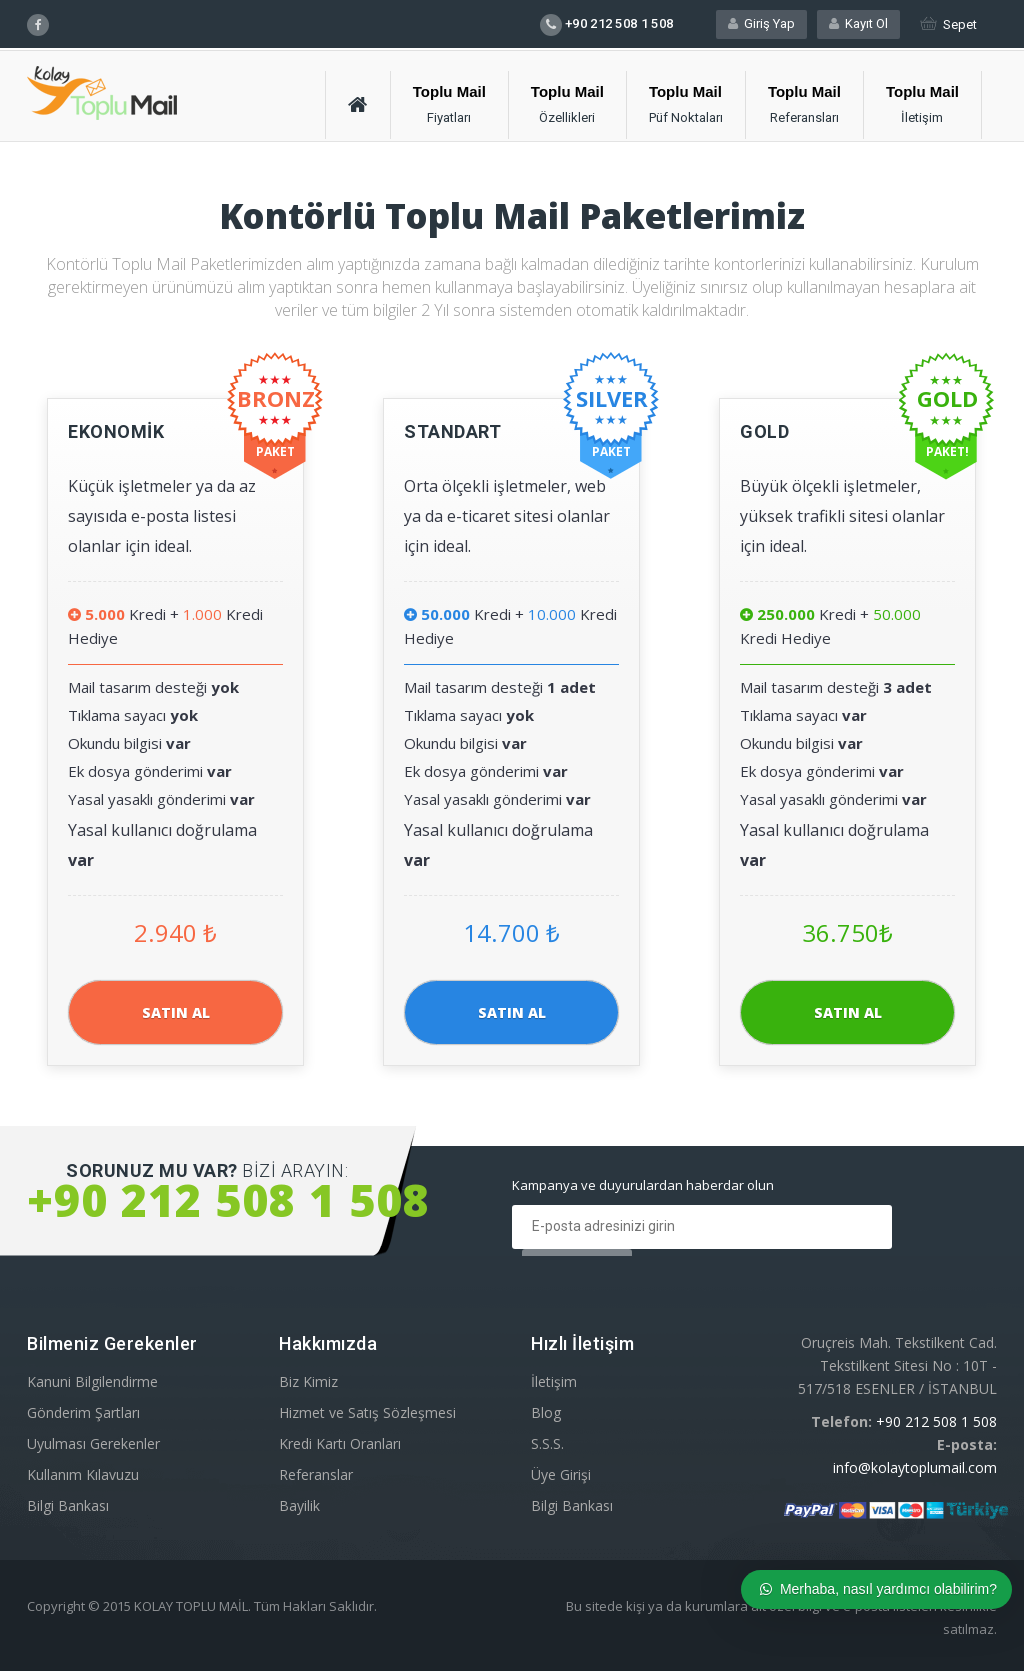 Image resolution: width=1024 pixels, height=1671 pixels. Describe the element at coordinates (316, 1474) in the screenshot. I see `Referanslar` at that location.